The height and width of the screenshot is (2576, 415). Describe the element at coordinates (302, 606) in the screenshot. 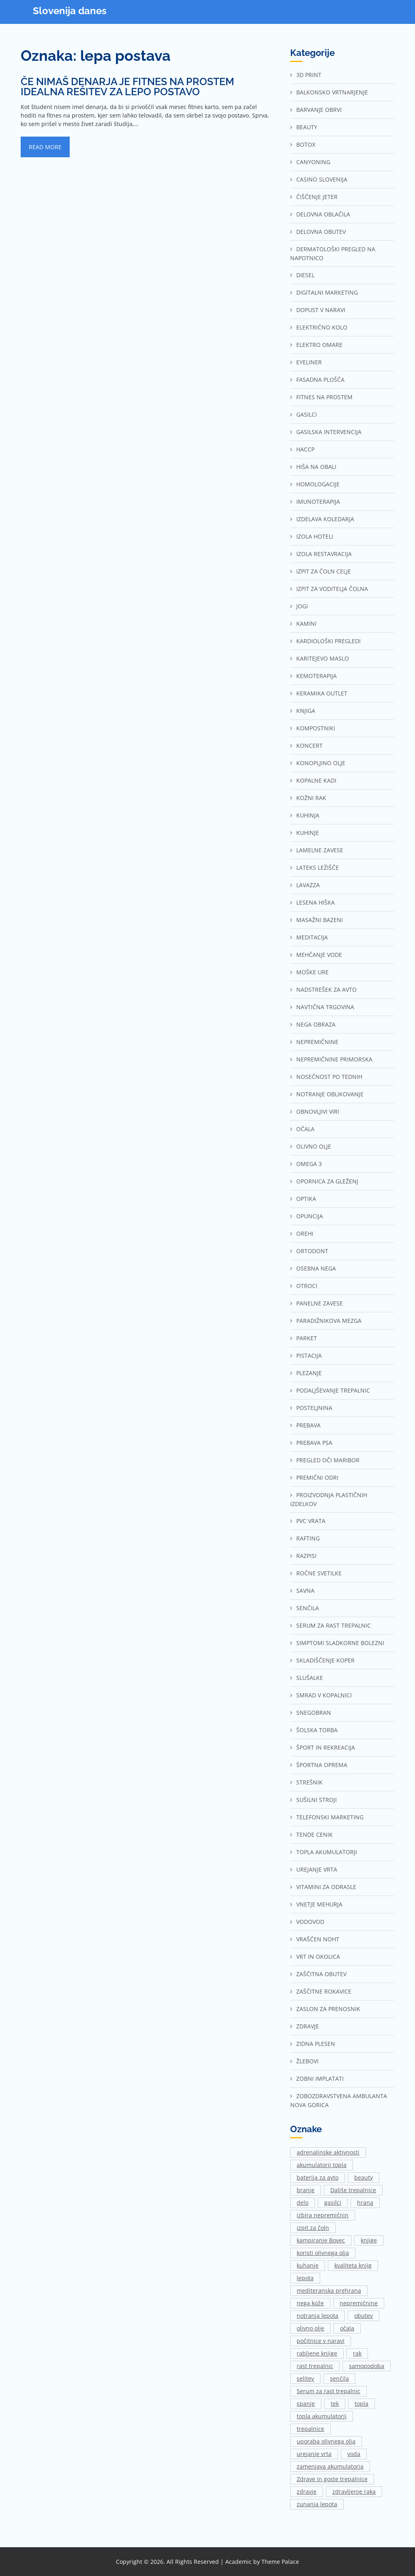

I see `Jogi` at that location.